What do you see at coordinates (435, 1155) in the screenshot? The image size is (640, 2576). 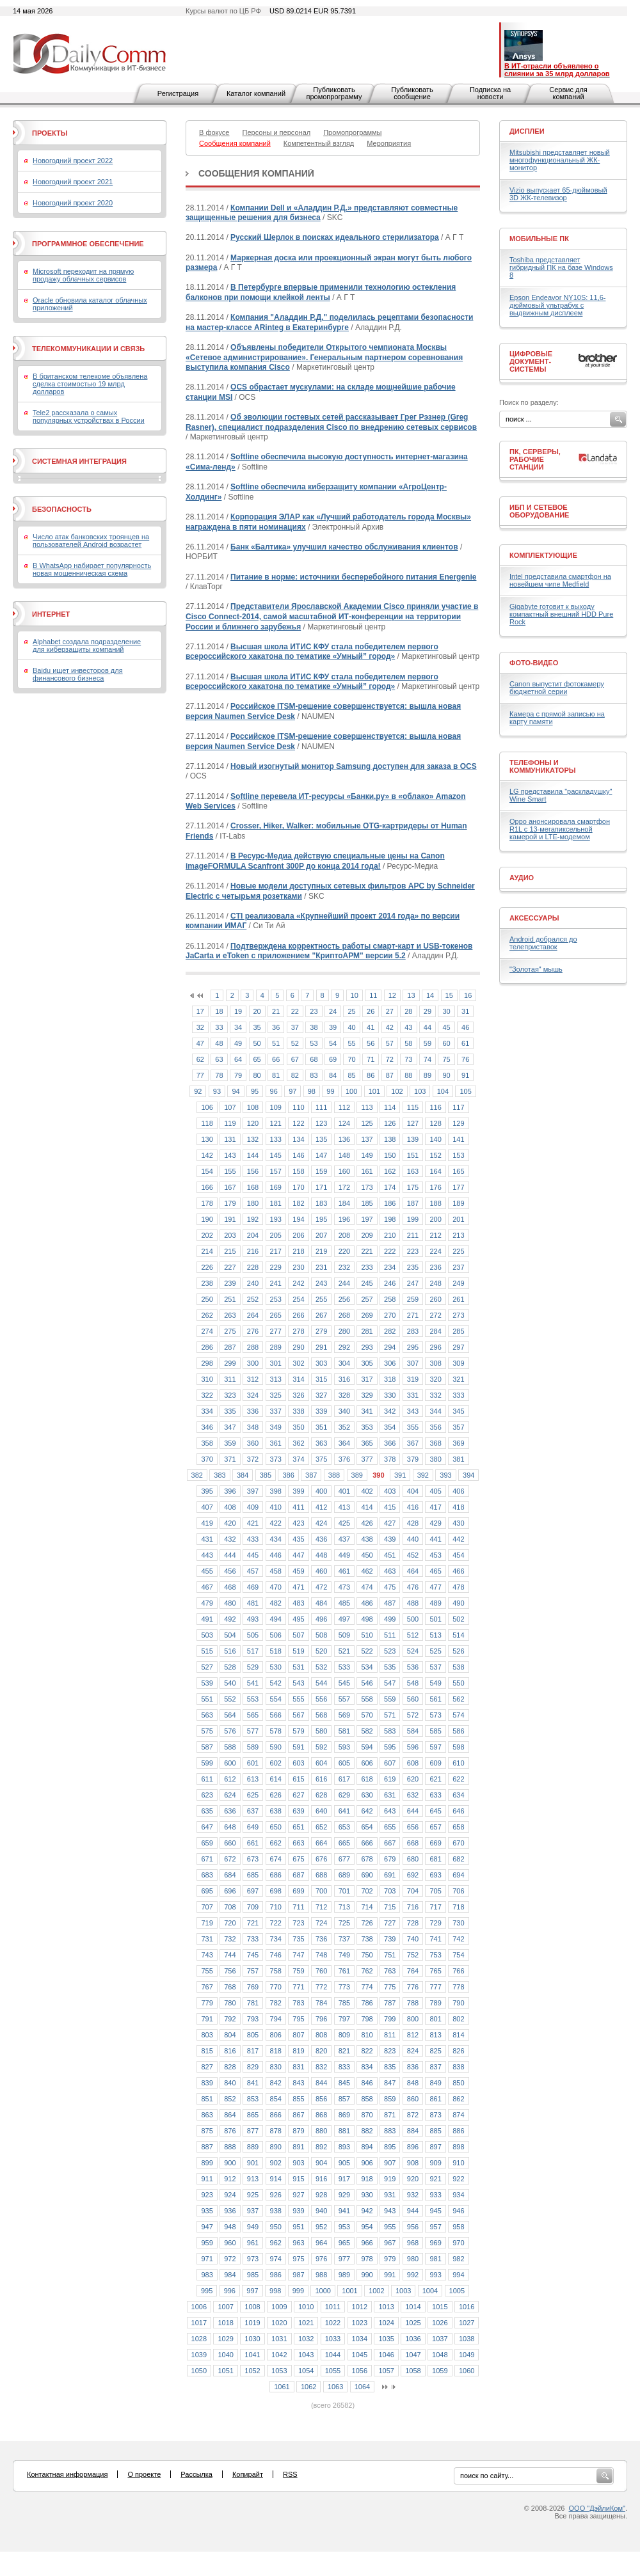 I see `152` at bounding box center [435, 1155].